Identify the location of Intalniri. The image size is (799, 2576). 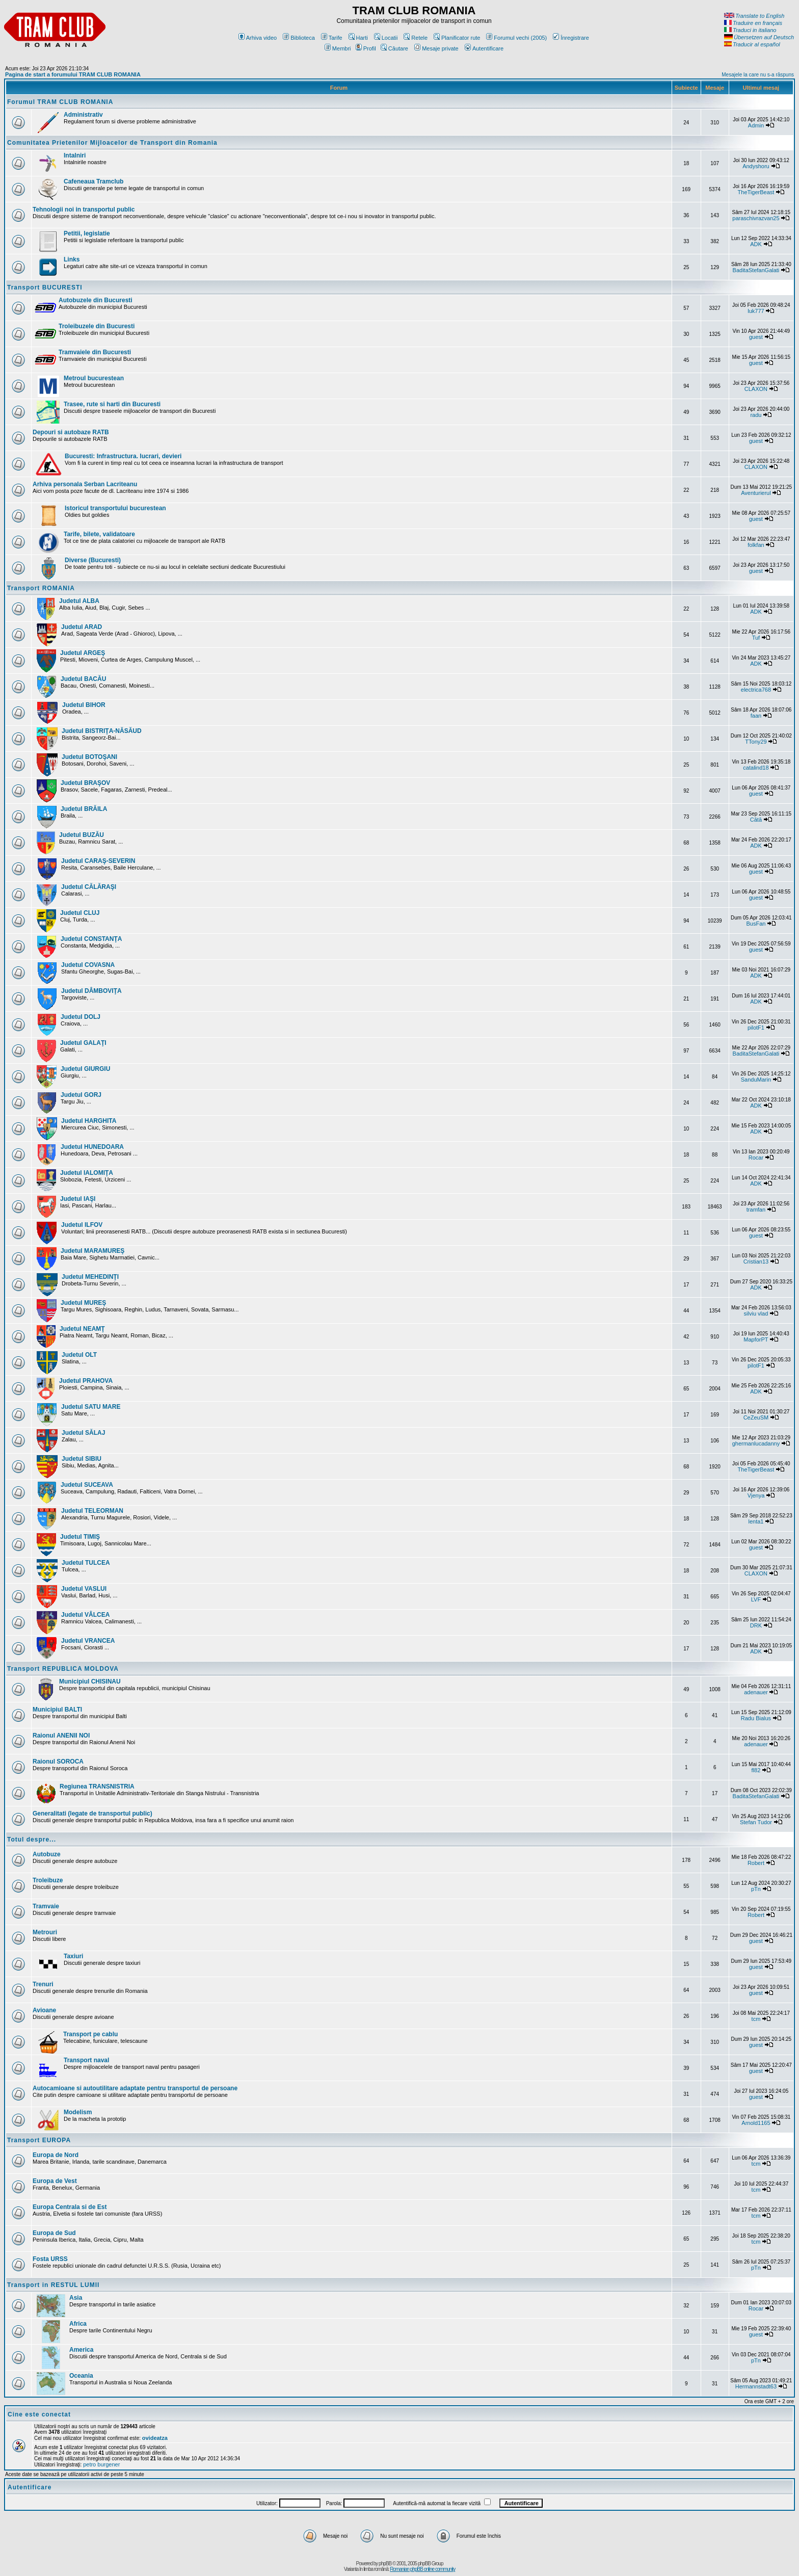
(75, 155).